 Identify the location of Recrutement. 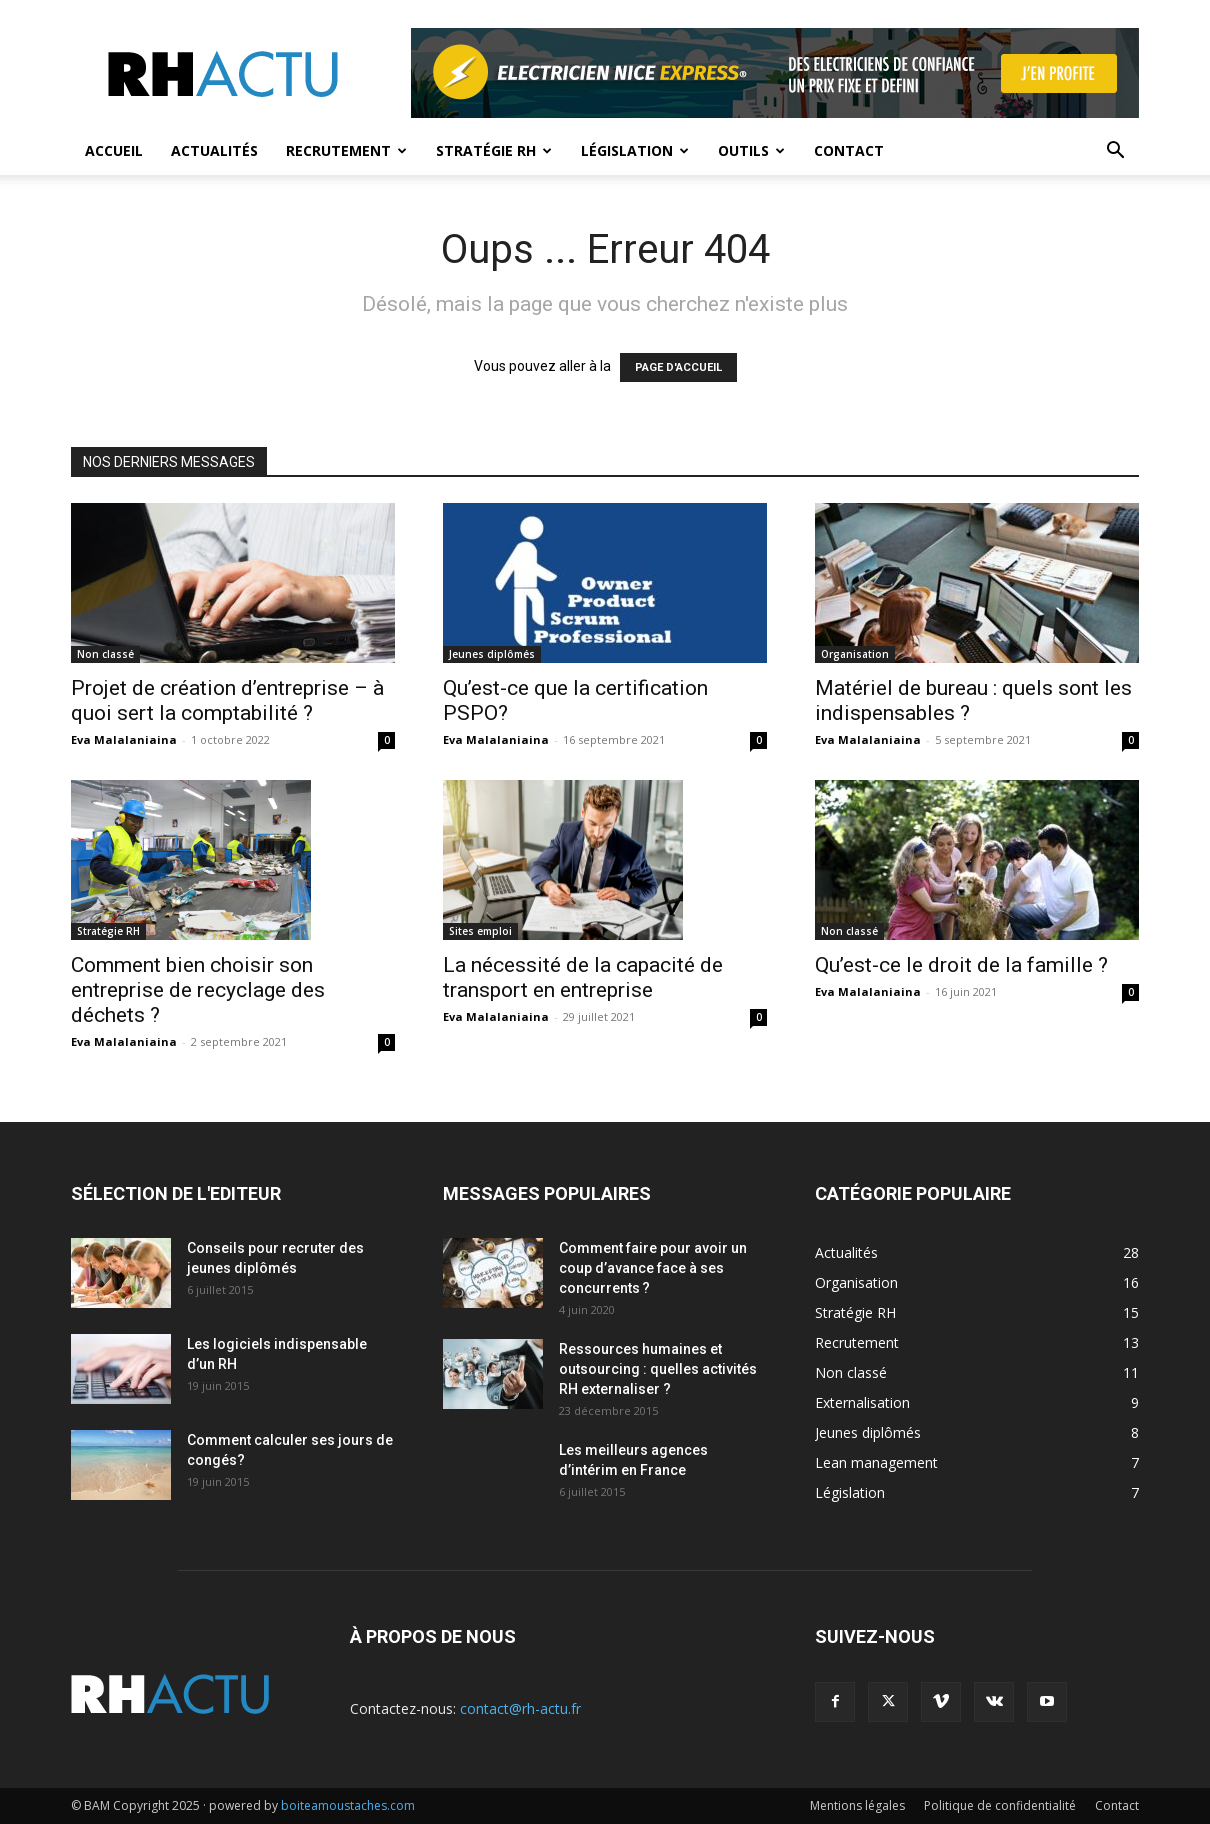
(346, 150).